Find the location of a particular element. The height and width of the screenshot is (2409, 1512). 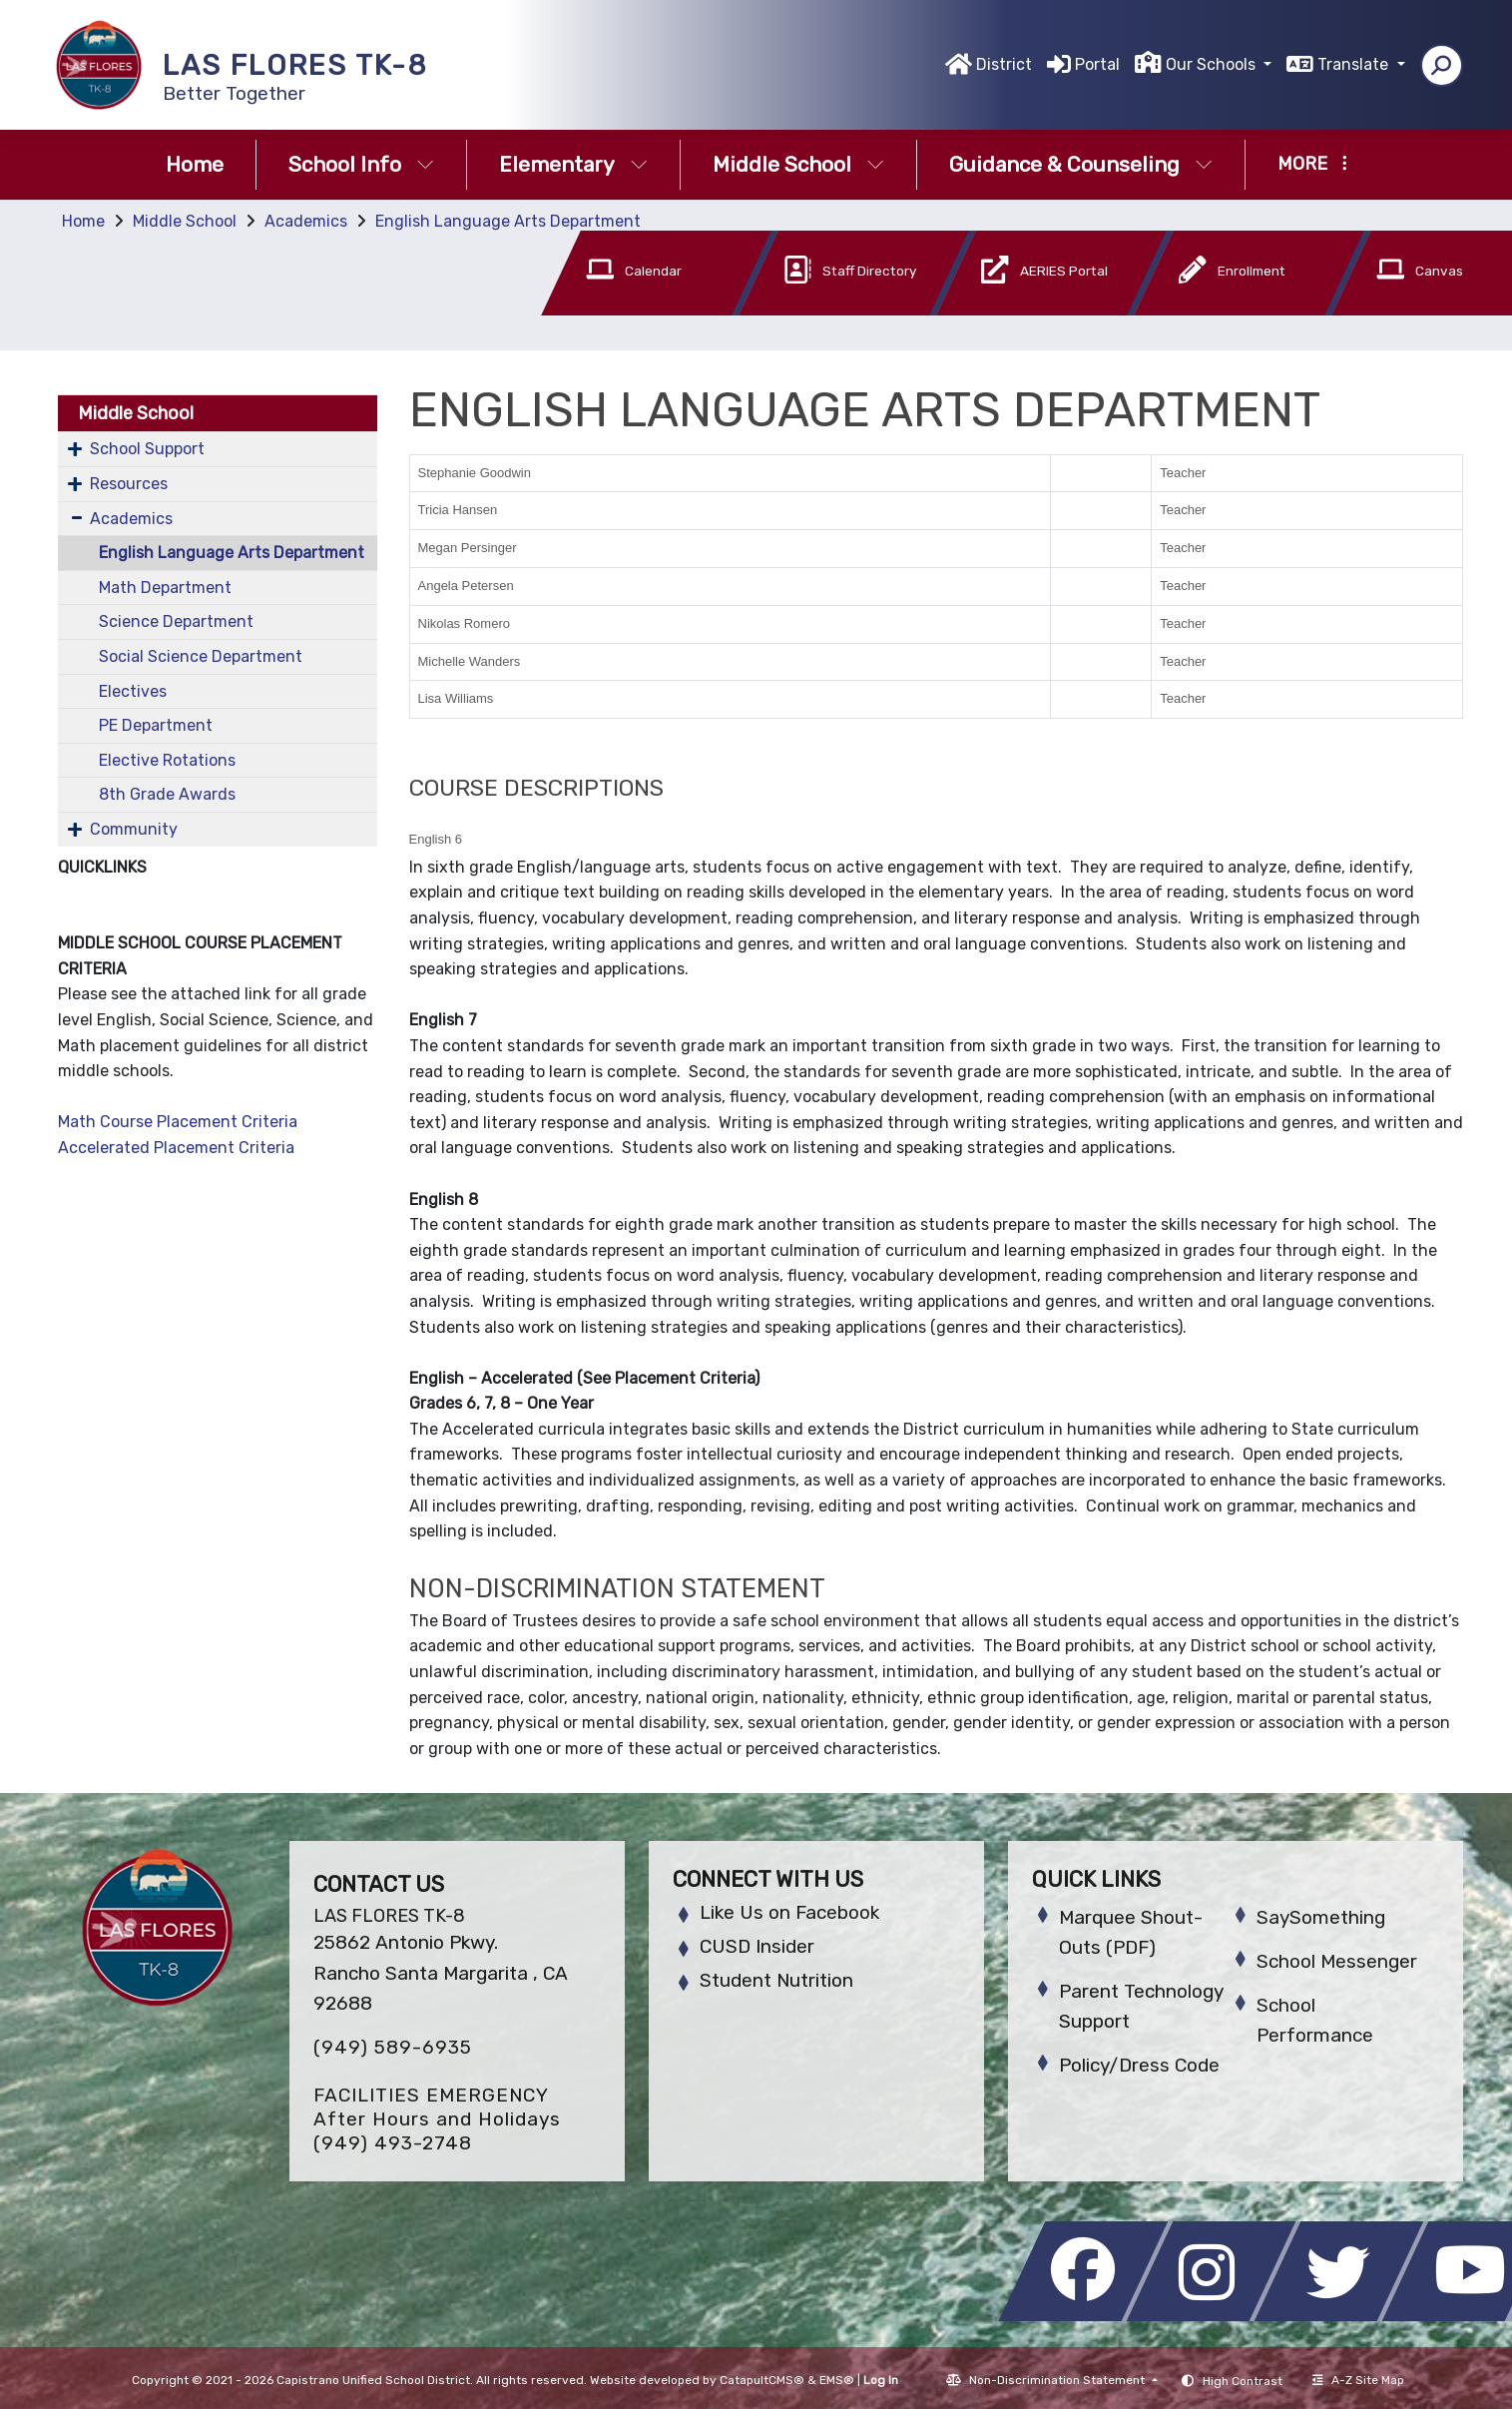

CatapultCMS® is located at coordinates (762, 2380).